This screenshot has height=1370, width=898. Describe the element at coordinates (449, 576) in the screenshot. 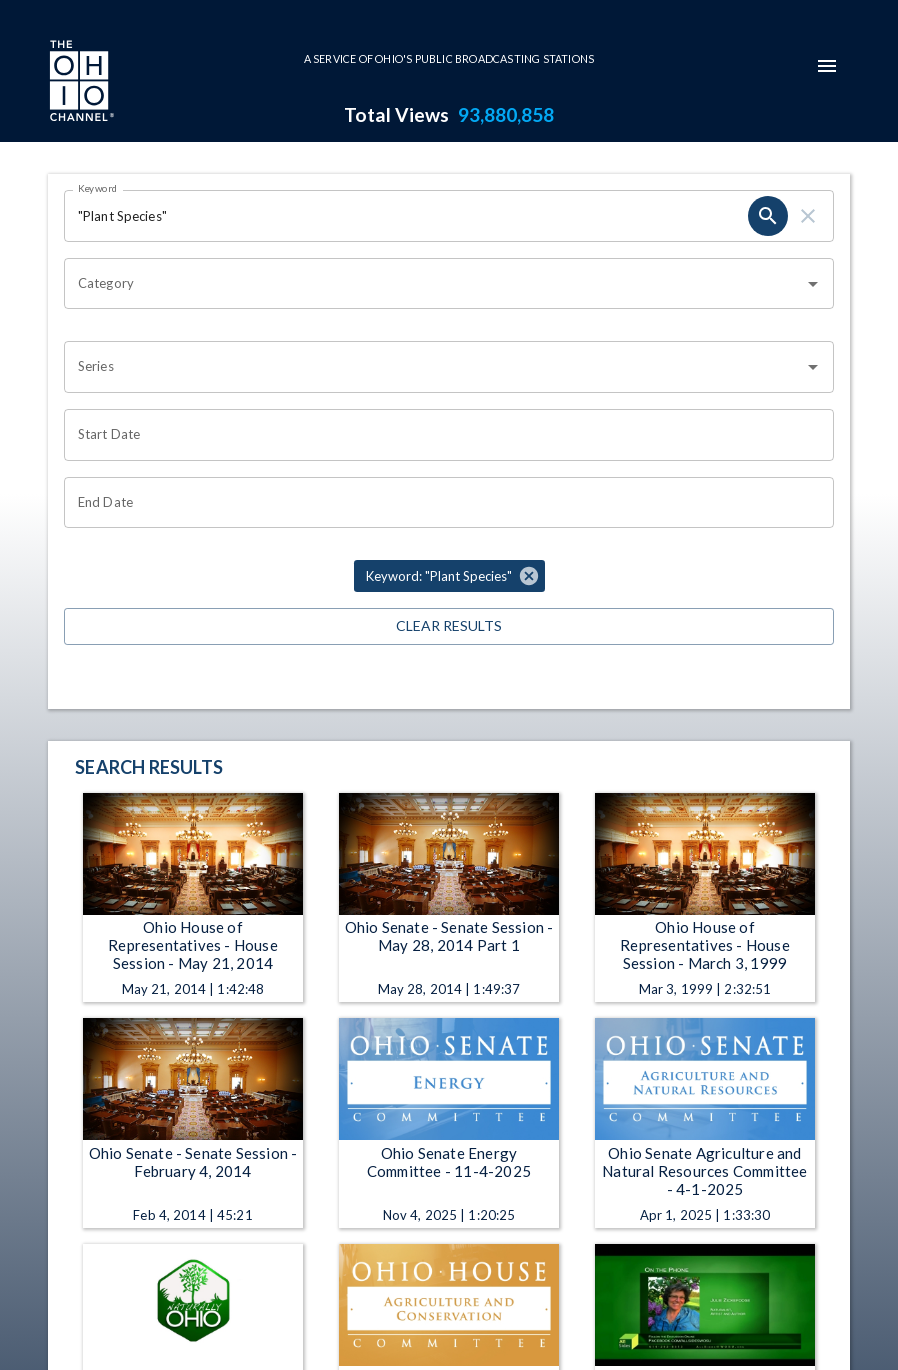

I see `[button]` at that location.